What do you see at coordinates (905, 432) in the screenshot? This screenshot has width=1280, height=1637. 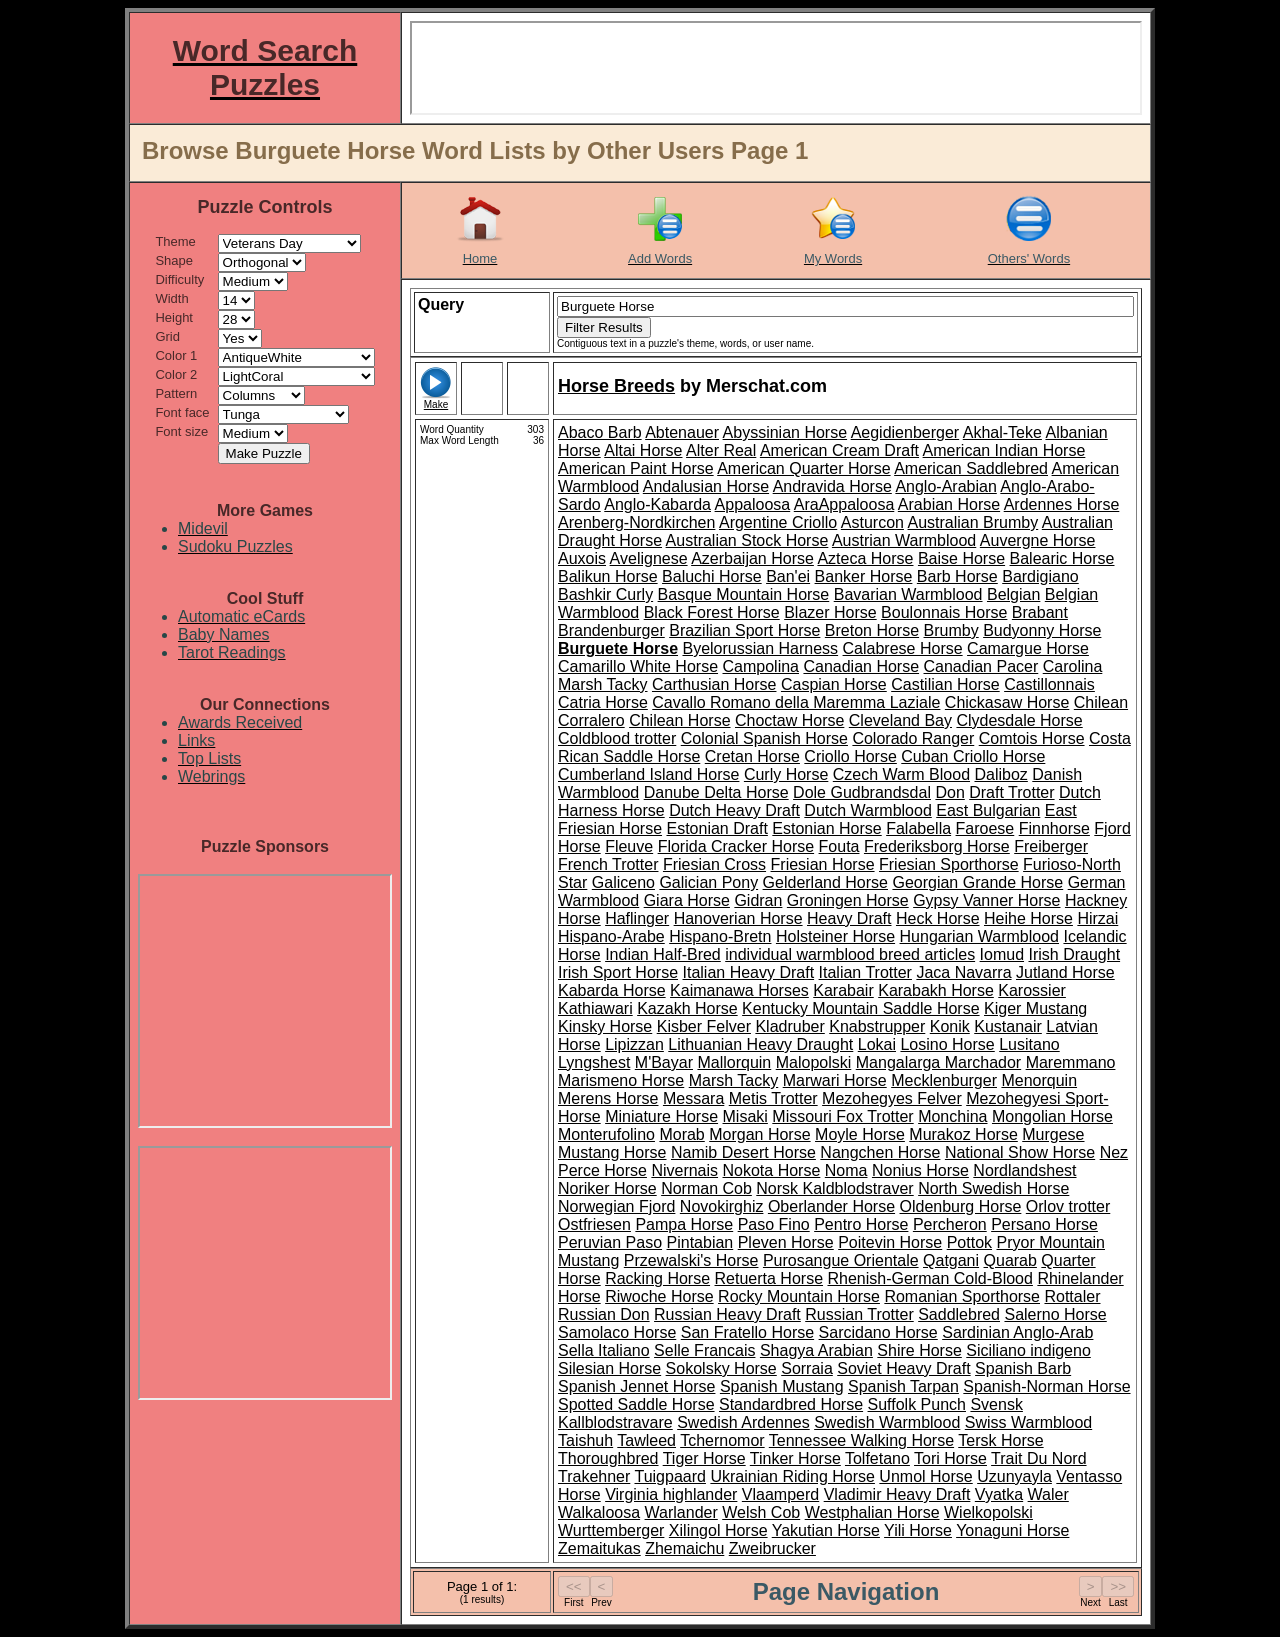 I see `Aegidienberger` at bounding box center [905, 432].